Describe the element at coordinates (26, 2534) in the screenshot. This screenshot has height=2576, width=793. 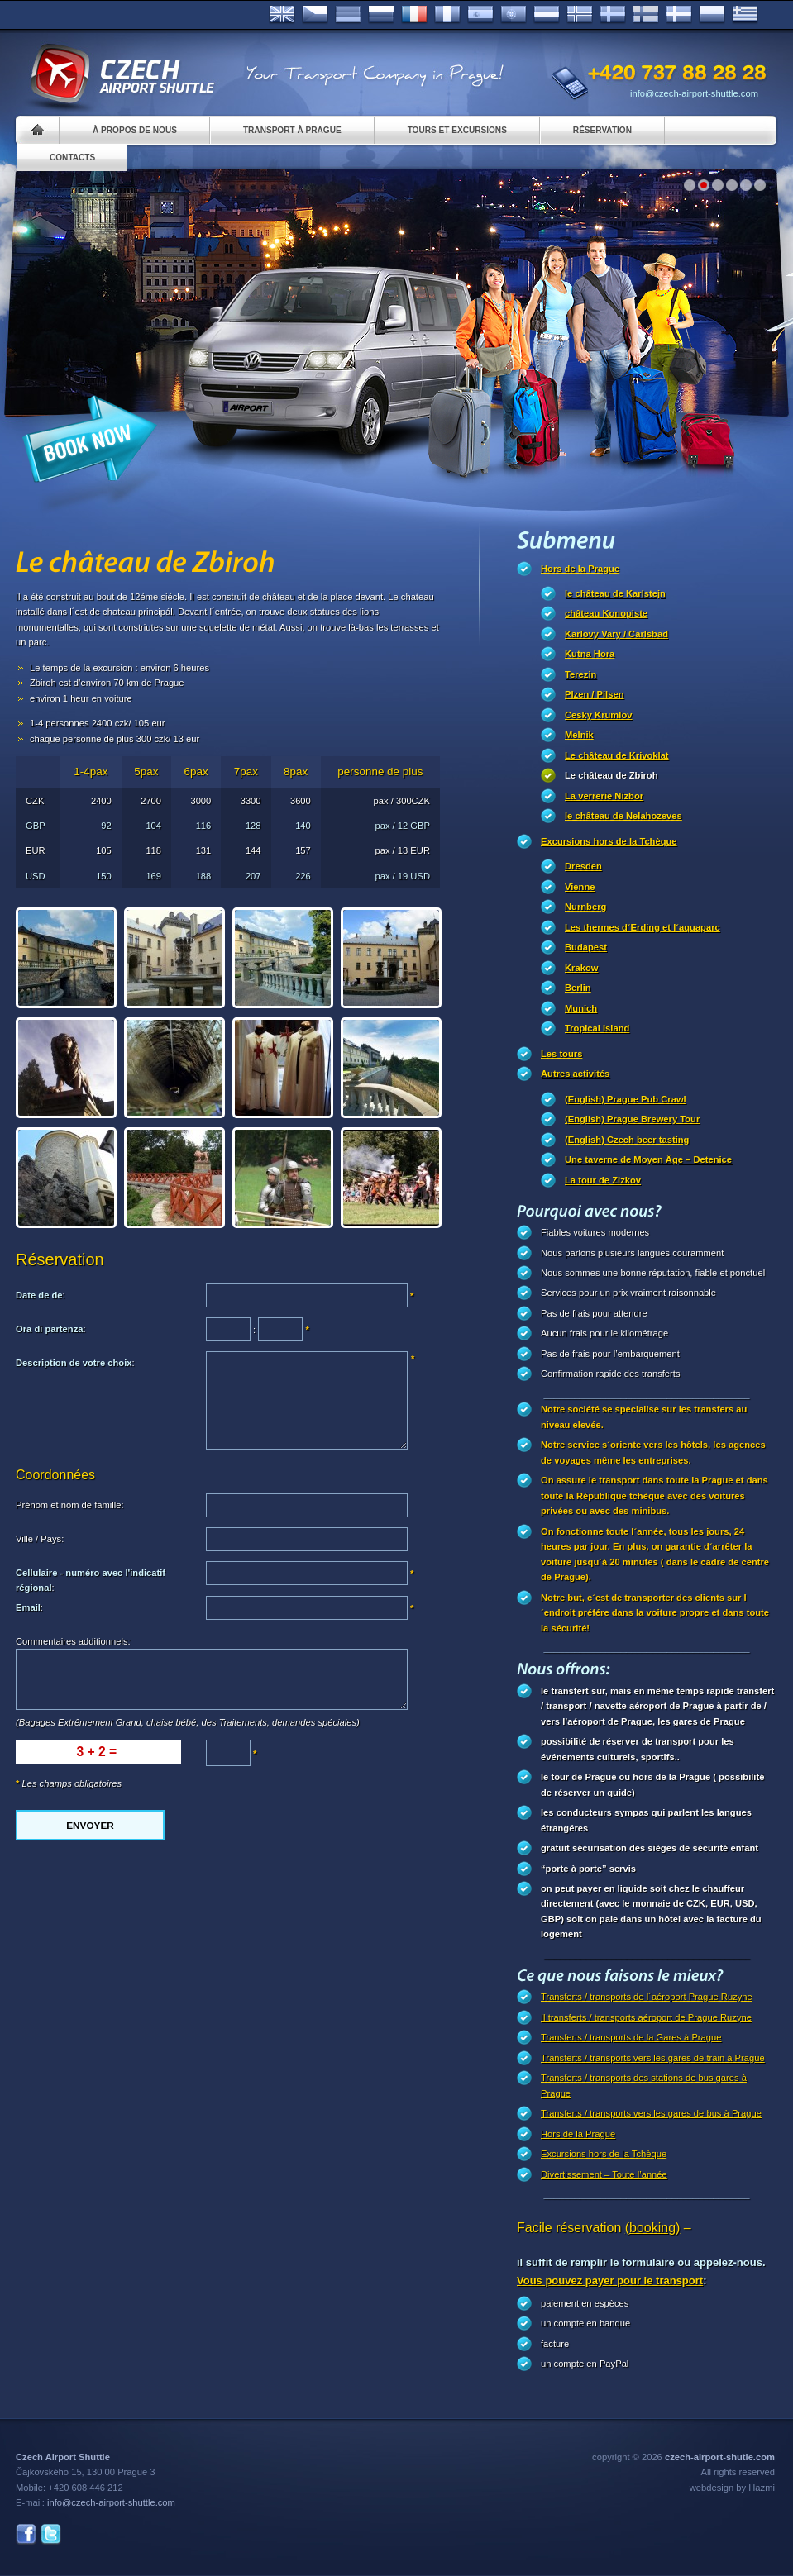
I see `Facebook` at that location.